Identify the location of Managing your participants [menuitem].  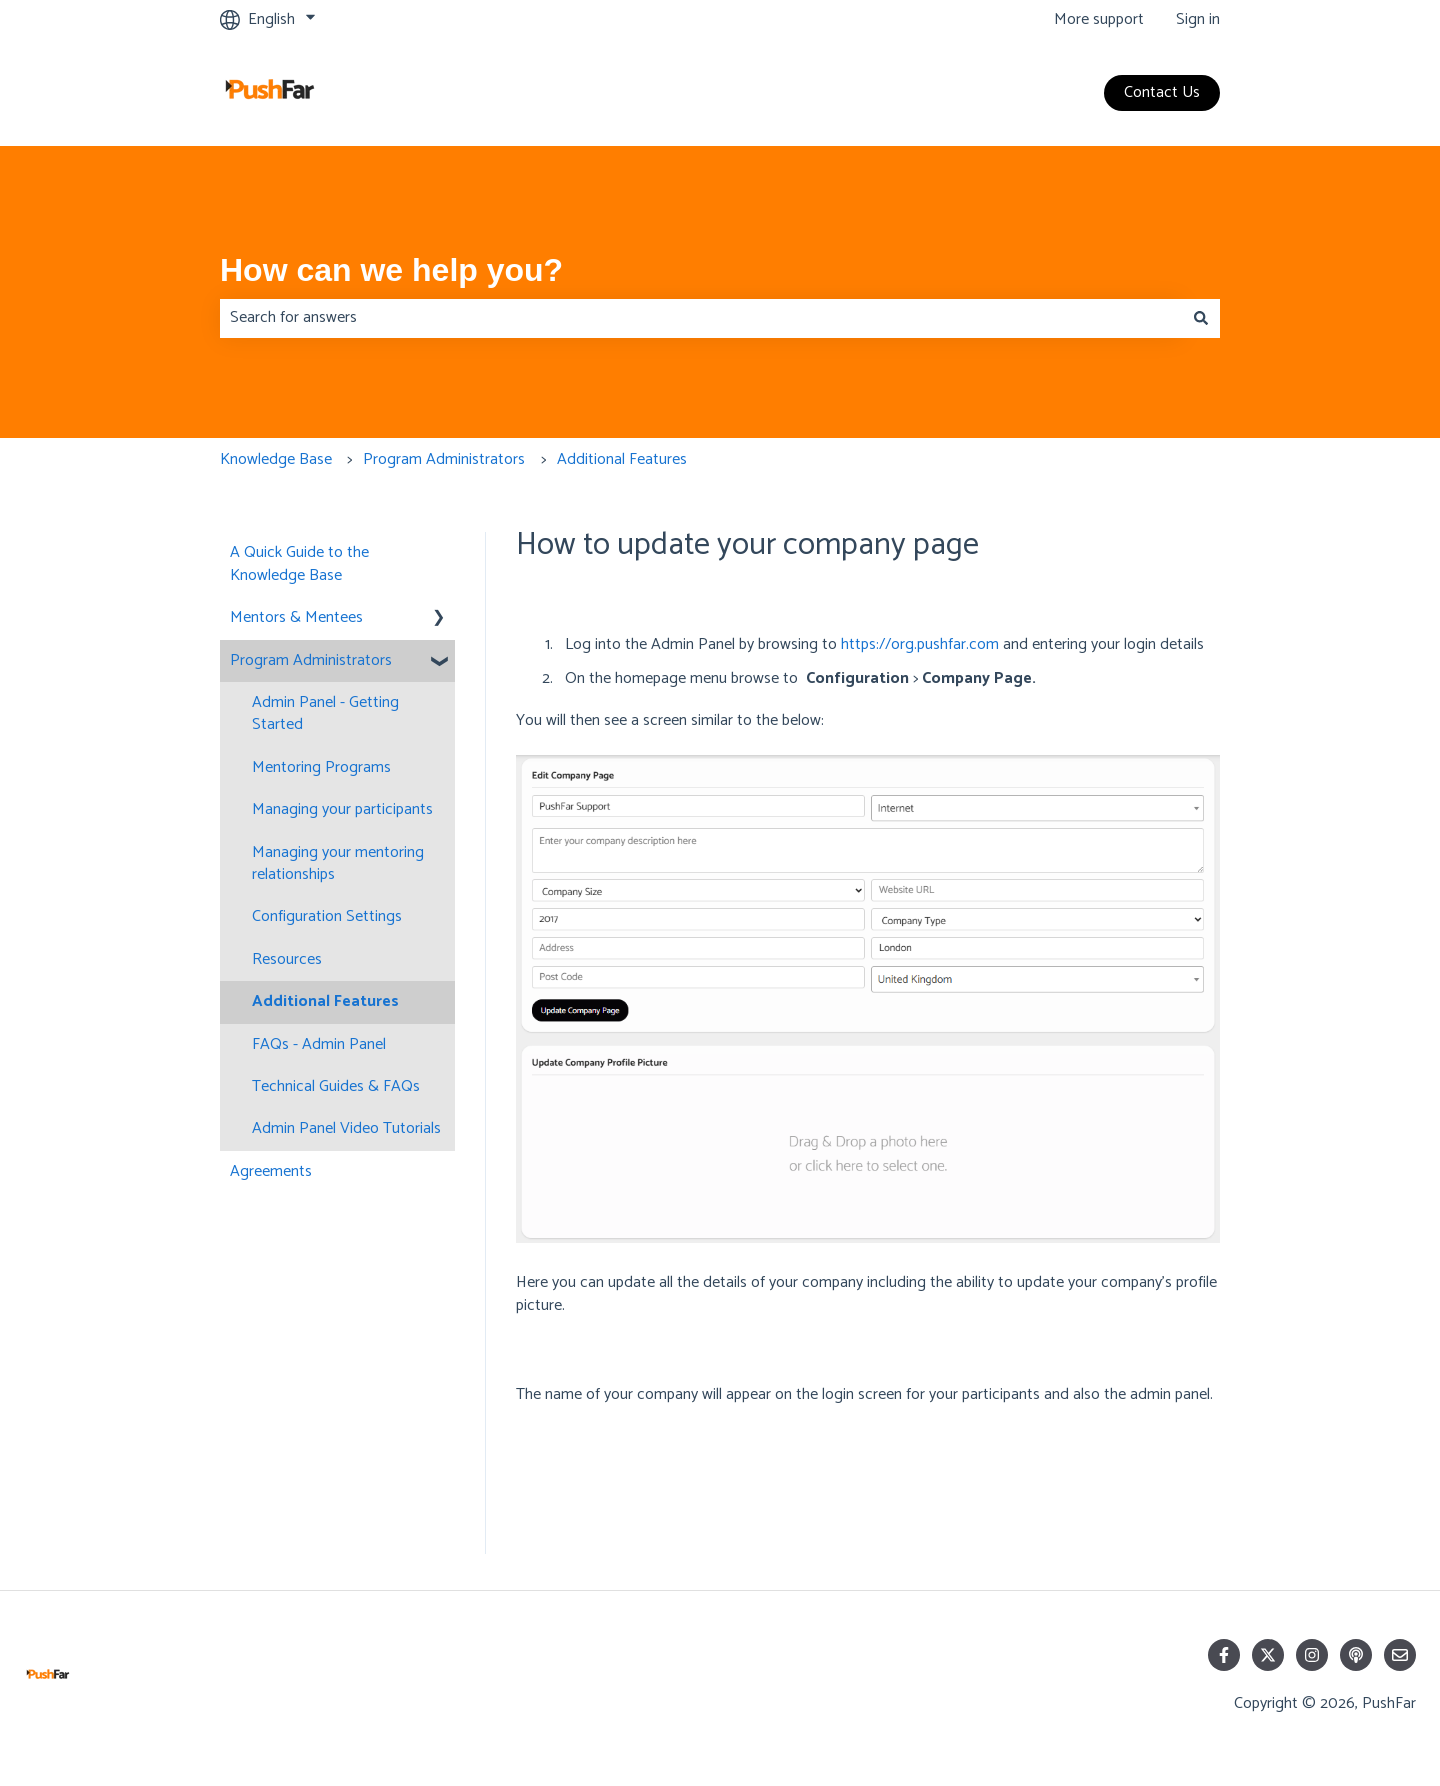
(342, 809).